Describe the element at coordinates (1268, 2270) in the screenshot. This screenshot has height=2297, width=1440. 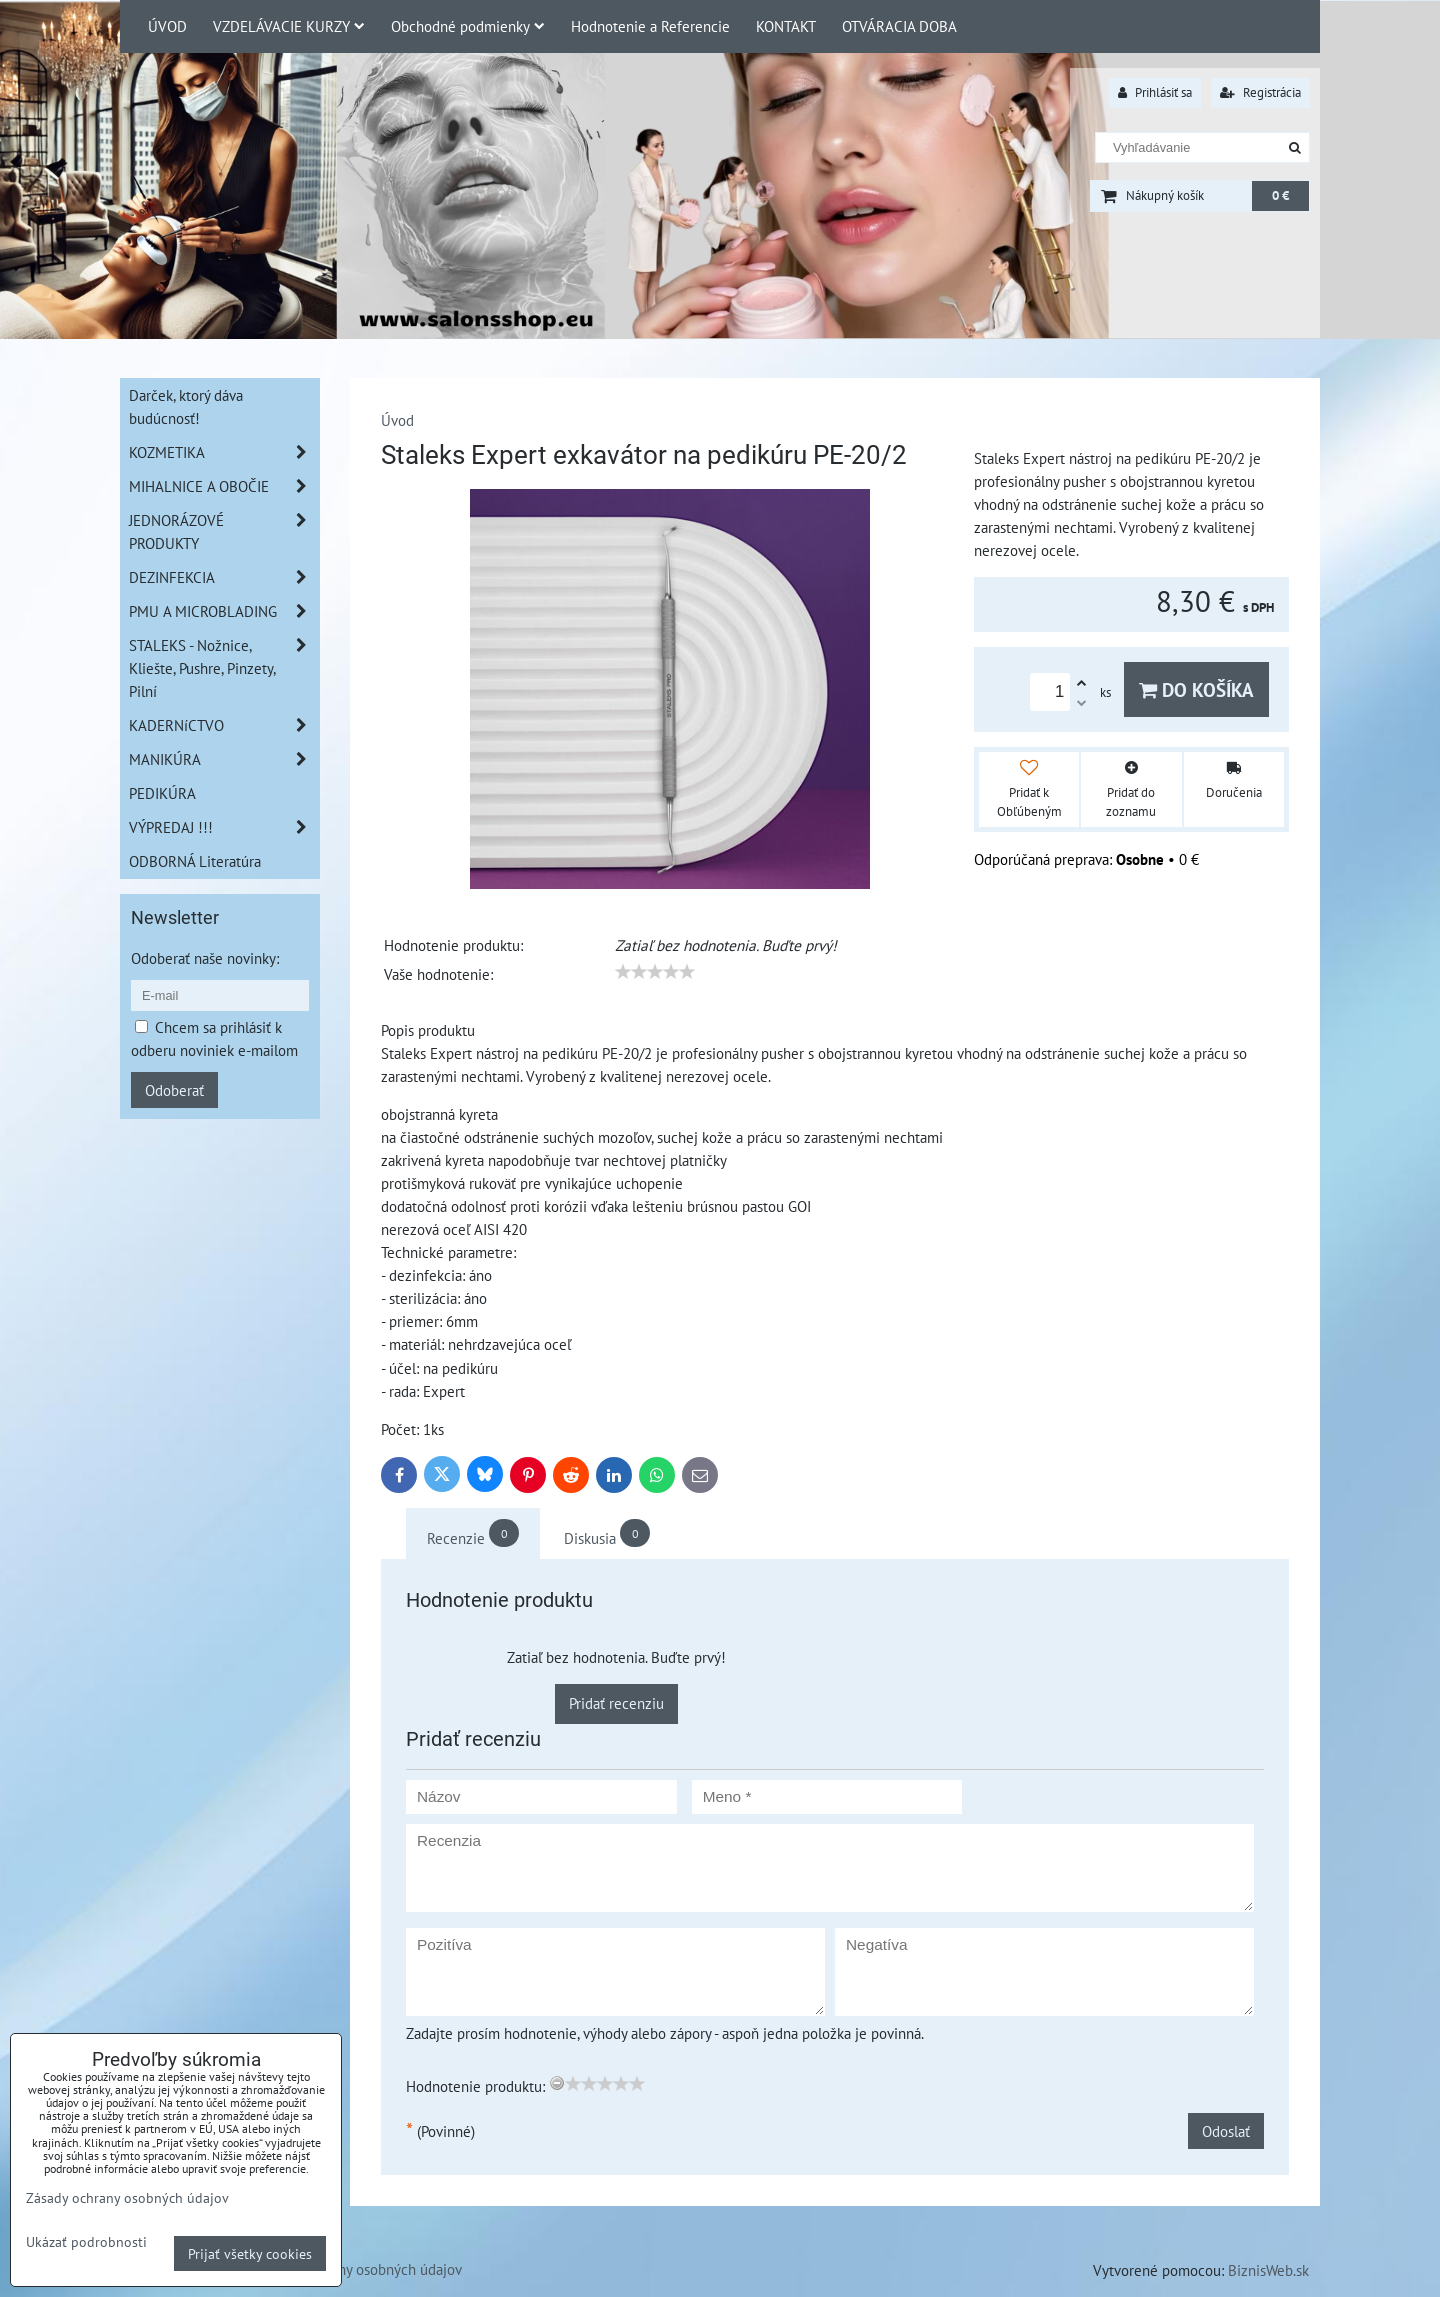
I see `BiznisWeb.sk` at that location.